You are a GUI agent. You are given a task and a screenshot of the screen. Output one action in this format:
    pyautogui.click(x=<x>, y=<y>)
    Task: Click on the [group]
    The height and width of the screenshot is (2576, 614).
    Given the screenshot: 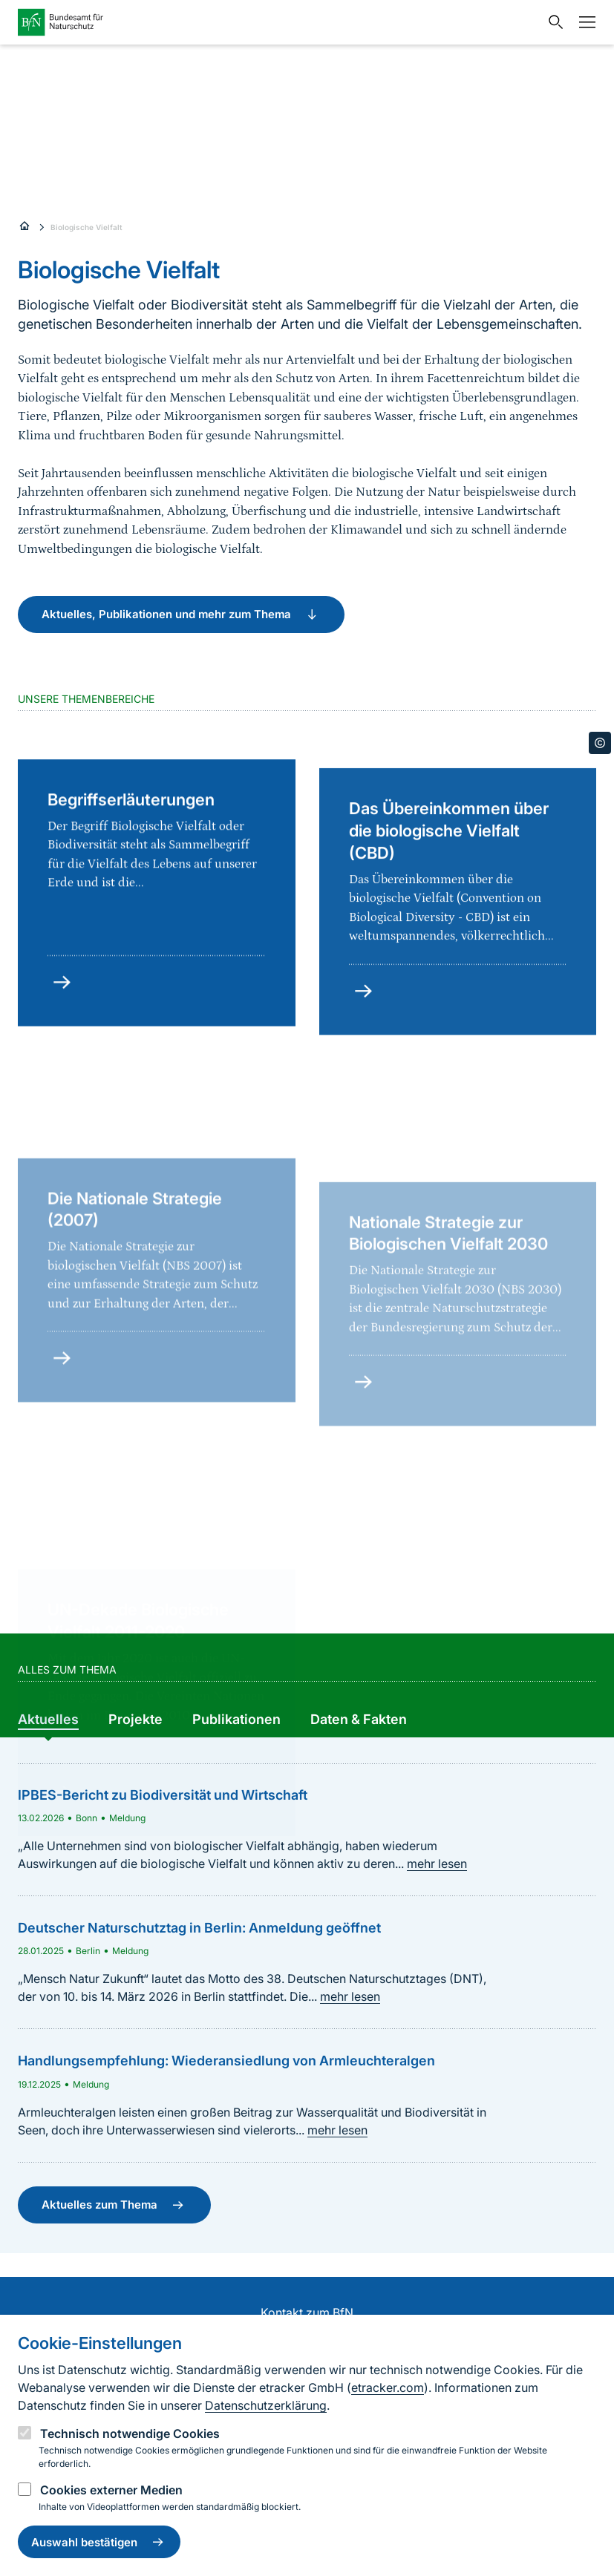 What is the action you would take?
    pyautogui.click(x=48, y=1720)
    